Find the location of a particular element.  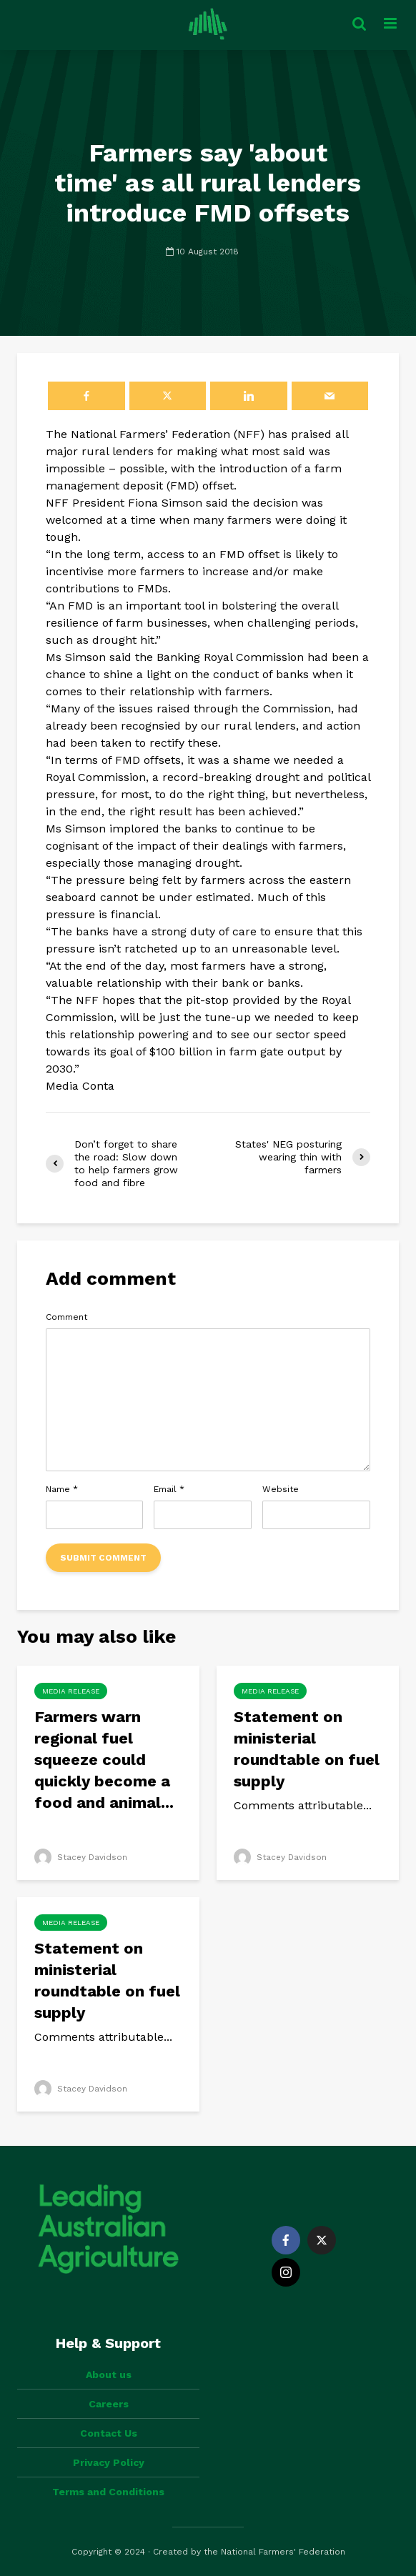

Comment is located at coordinates (66, 1317).